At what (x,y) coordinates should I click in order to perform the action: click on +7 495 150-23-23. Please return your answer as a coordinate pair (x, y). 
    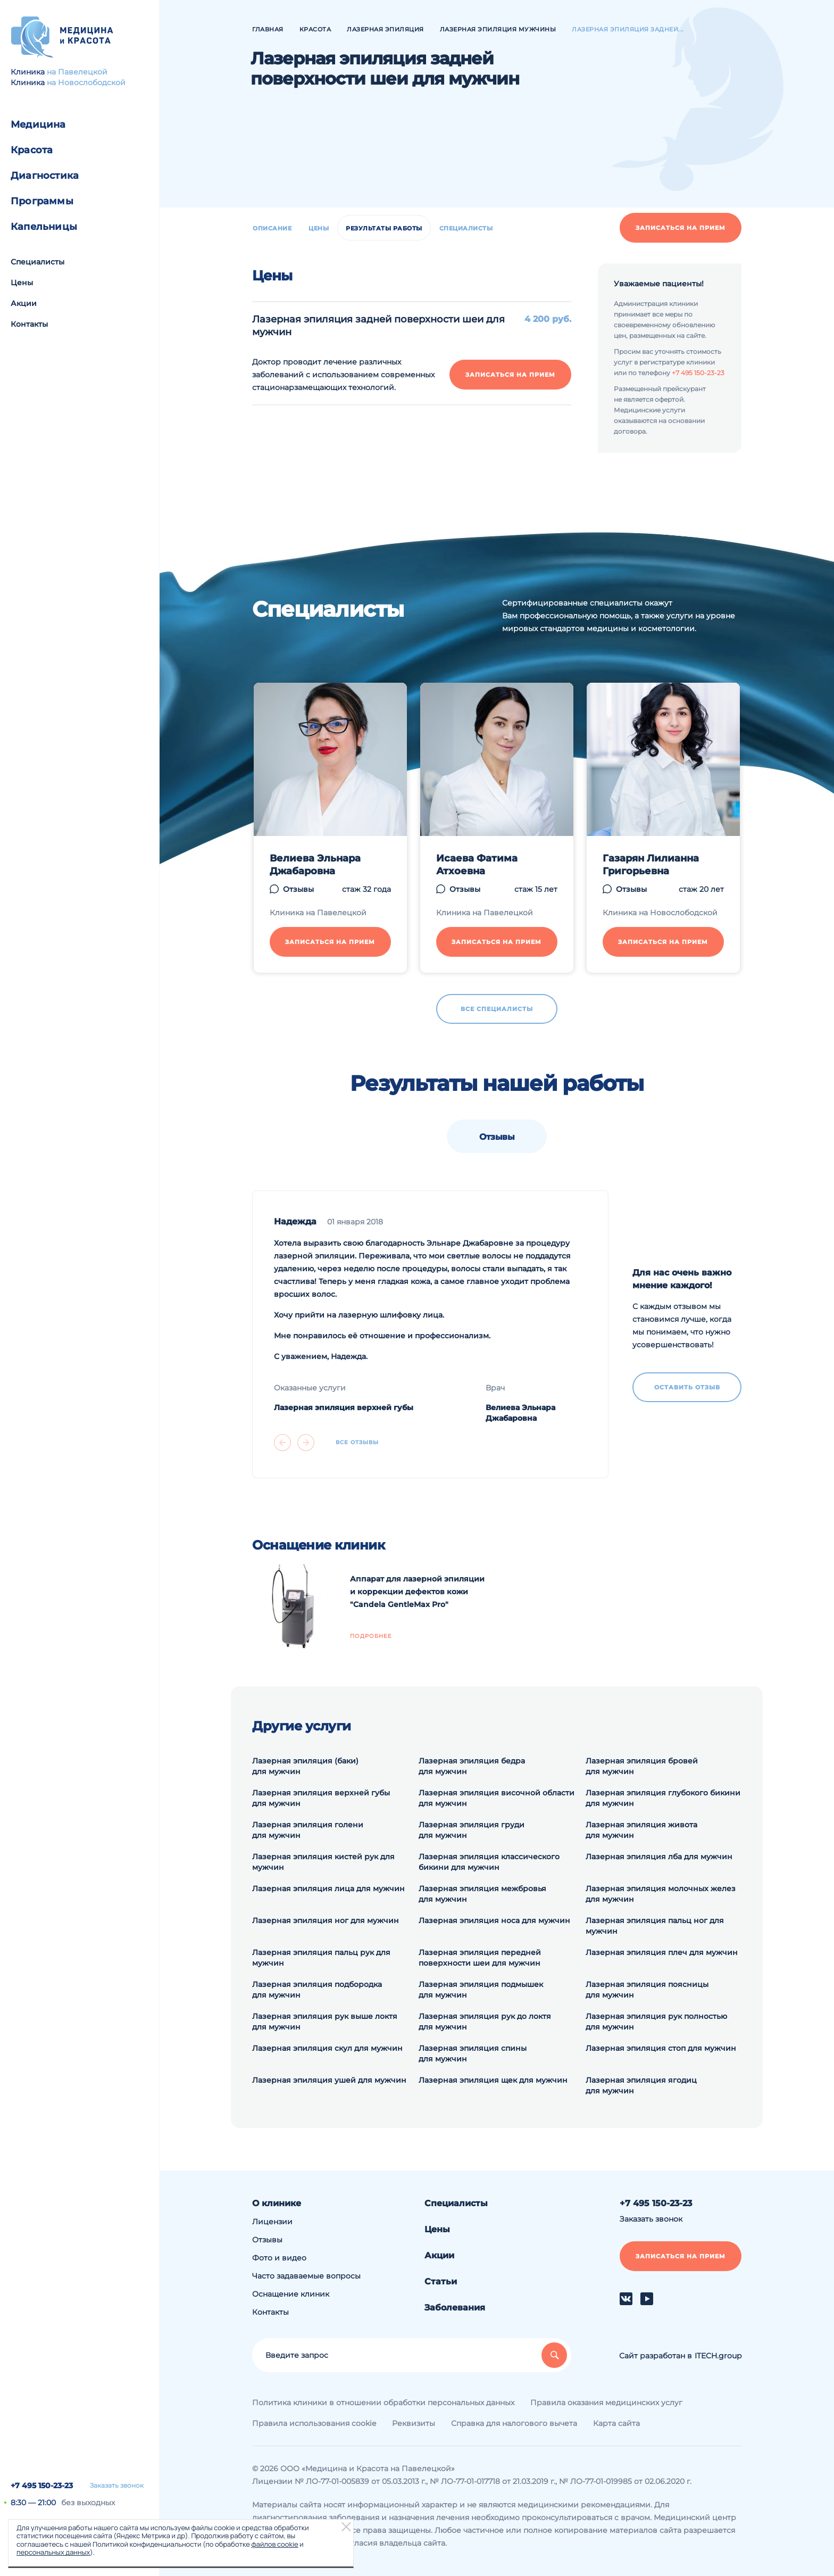
    Looking at the image, I should click on (42, 2485).